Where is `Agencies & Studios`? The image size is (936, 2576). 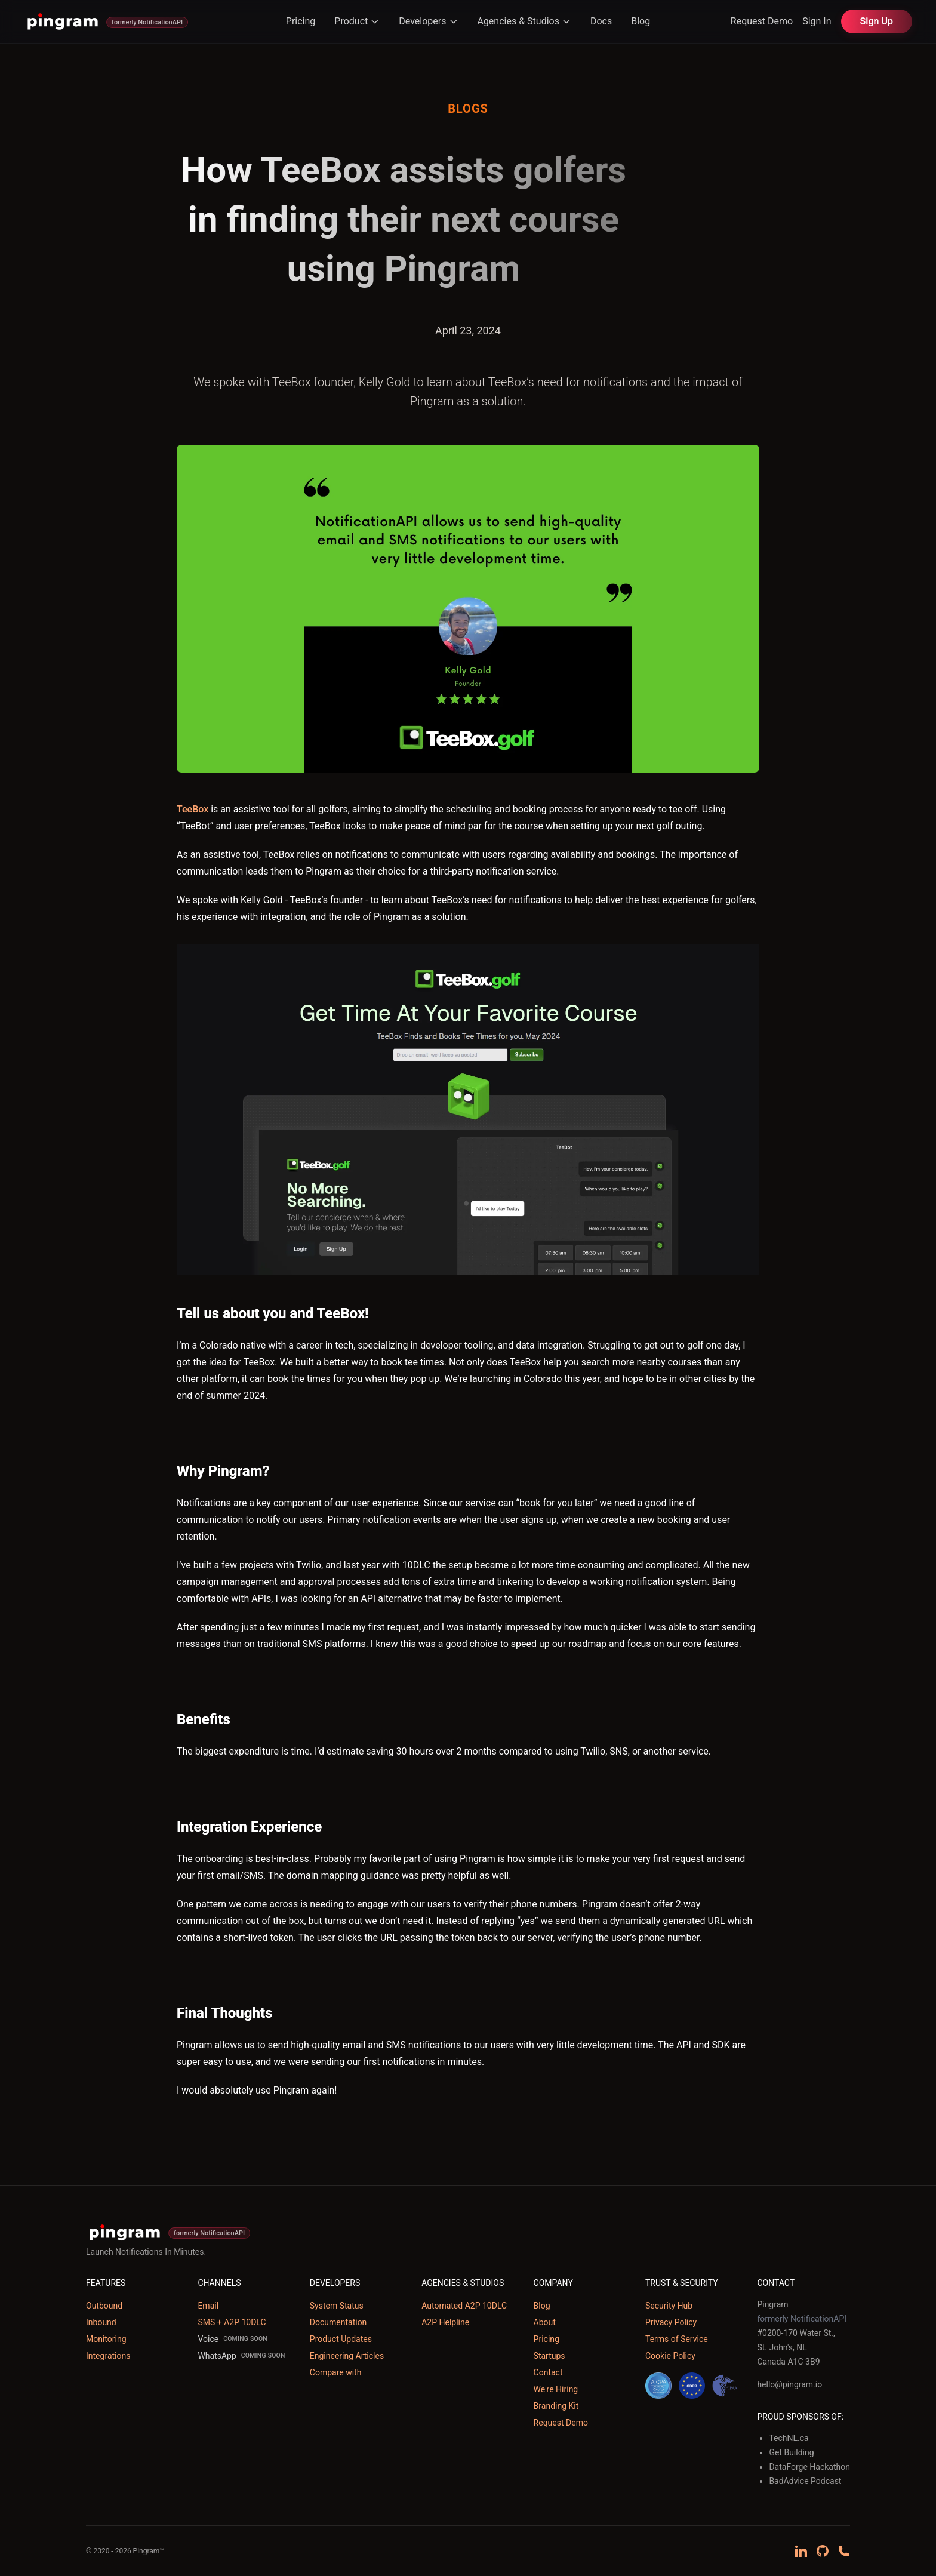
Agencies & Studios is located at coordinates (524, 21).